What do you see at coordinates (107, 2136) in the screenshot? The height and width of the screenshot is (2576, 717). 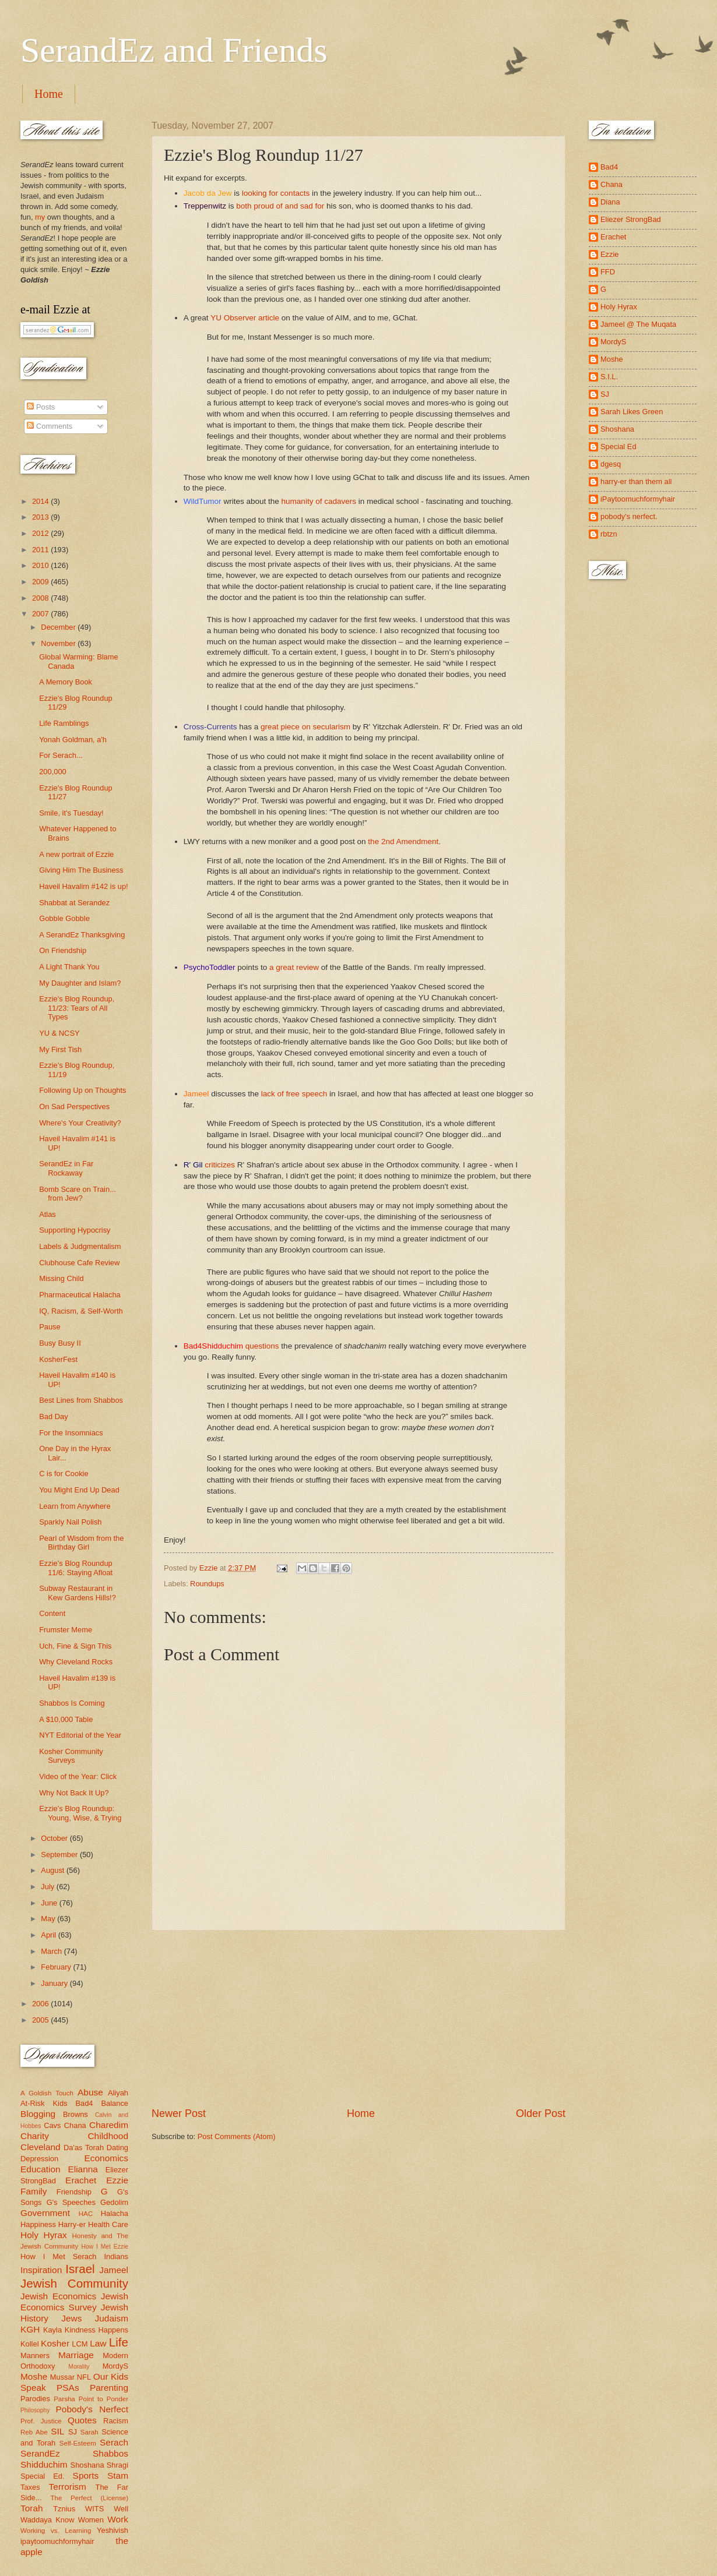 I see `Childhood` at bounding box center [107, 2136].